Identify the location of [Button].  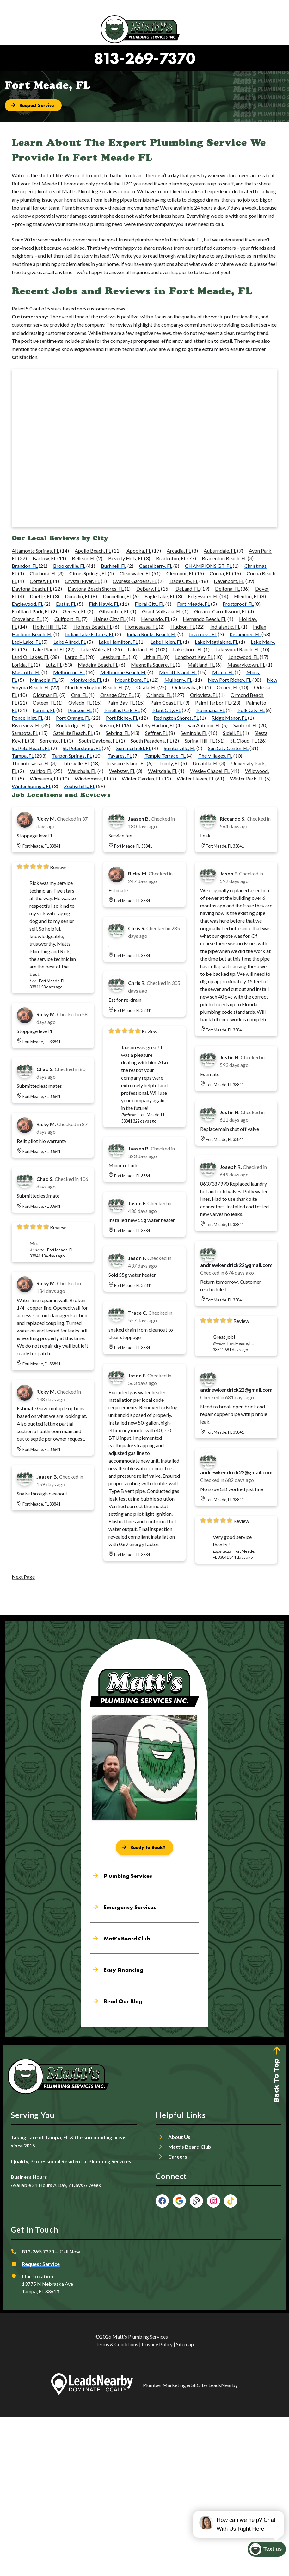
(33, 105).